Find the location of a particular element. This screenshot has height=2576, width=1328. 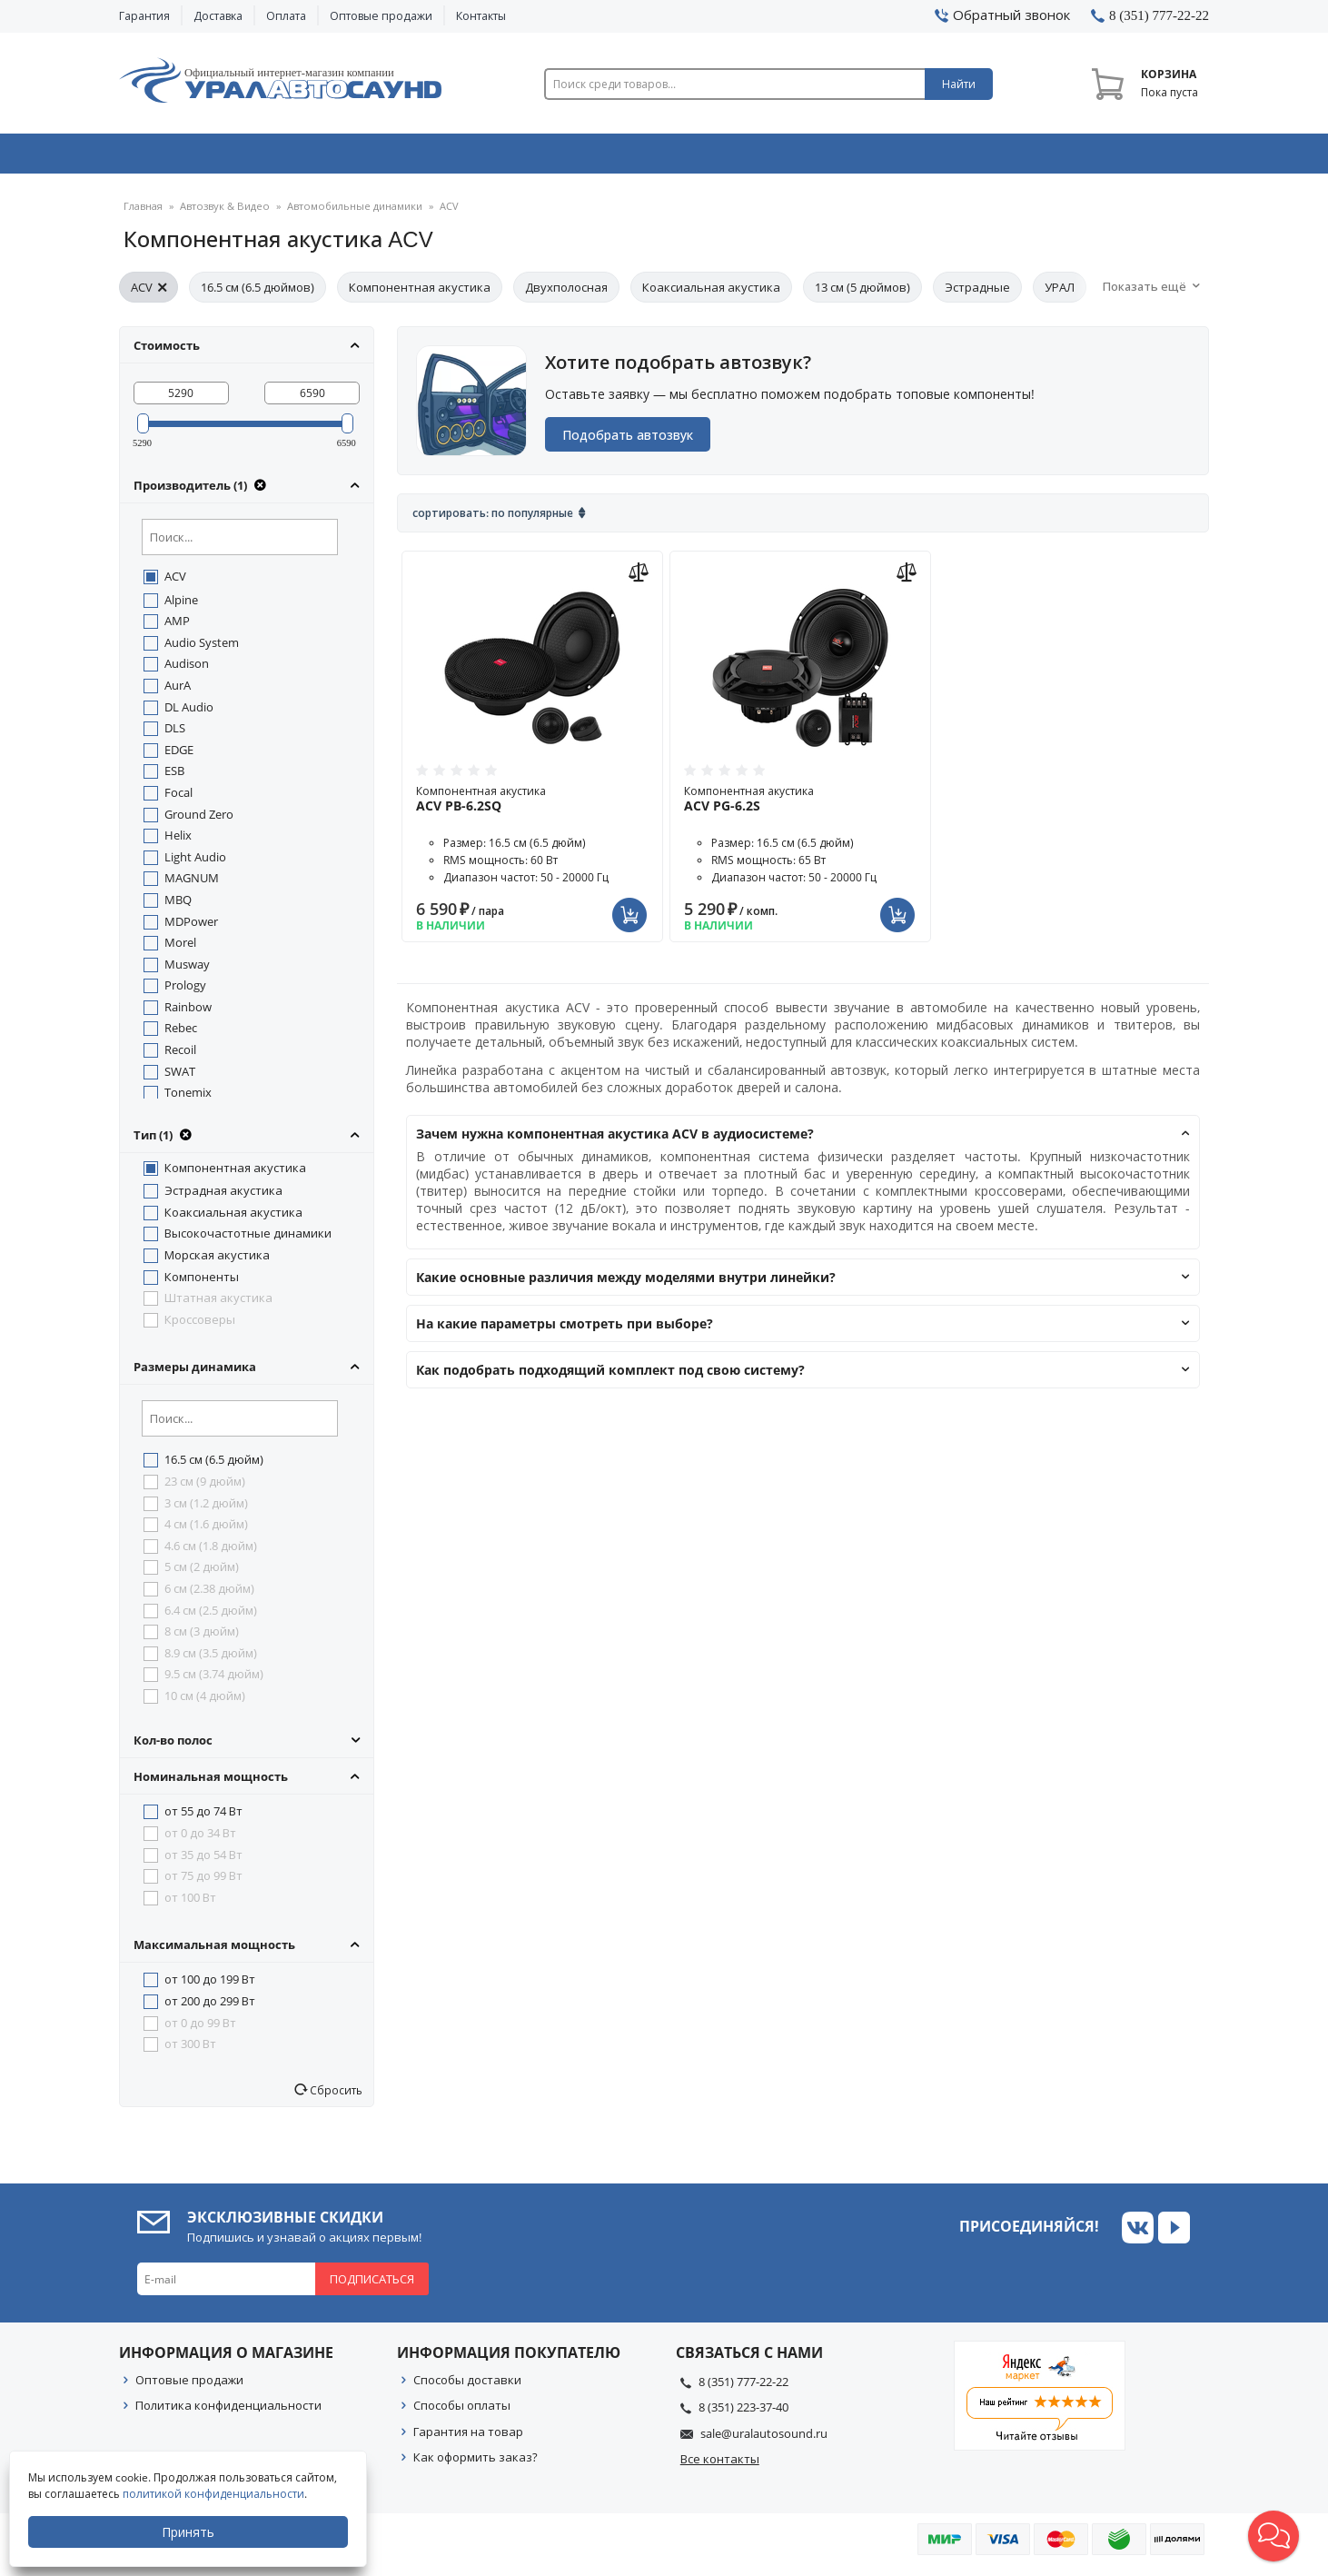

Helix is located at coordinates (178, 842).